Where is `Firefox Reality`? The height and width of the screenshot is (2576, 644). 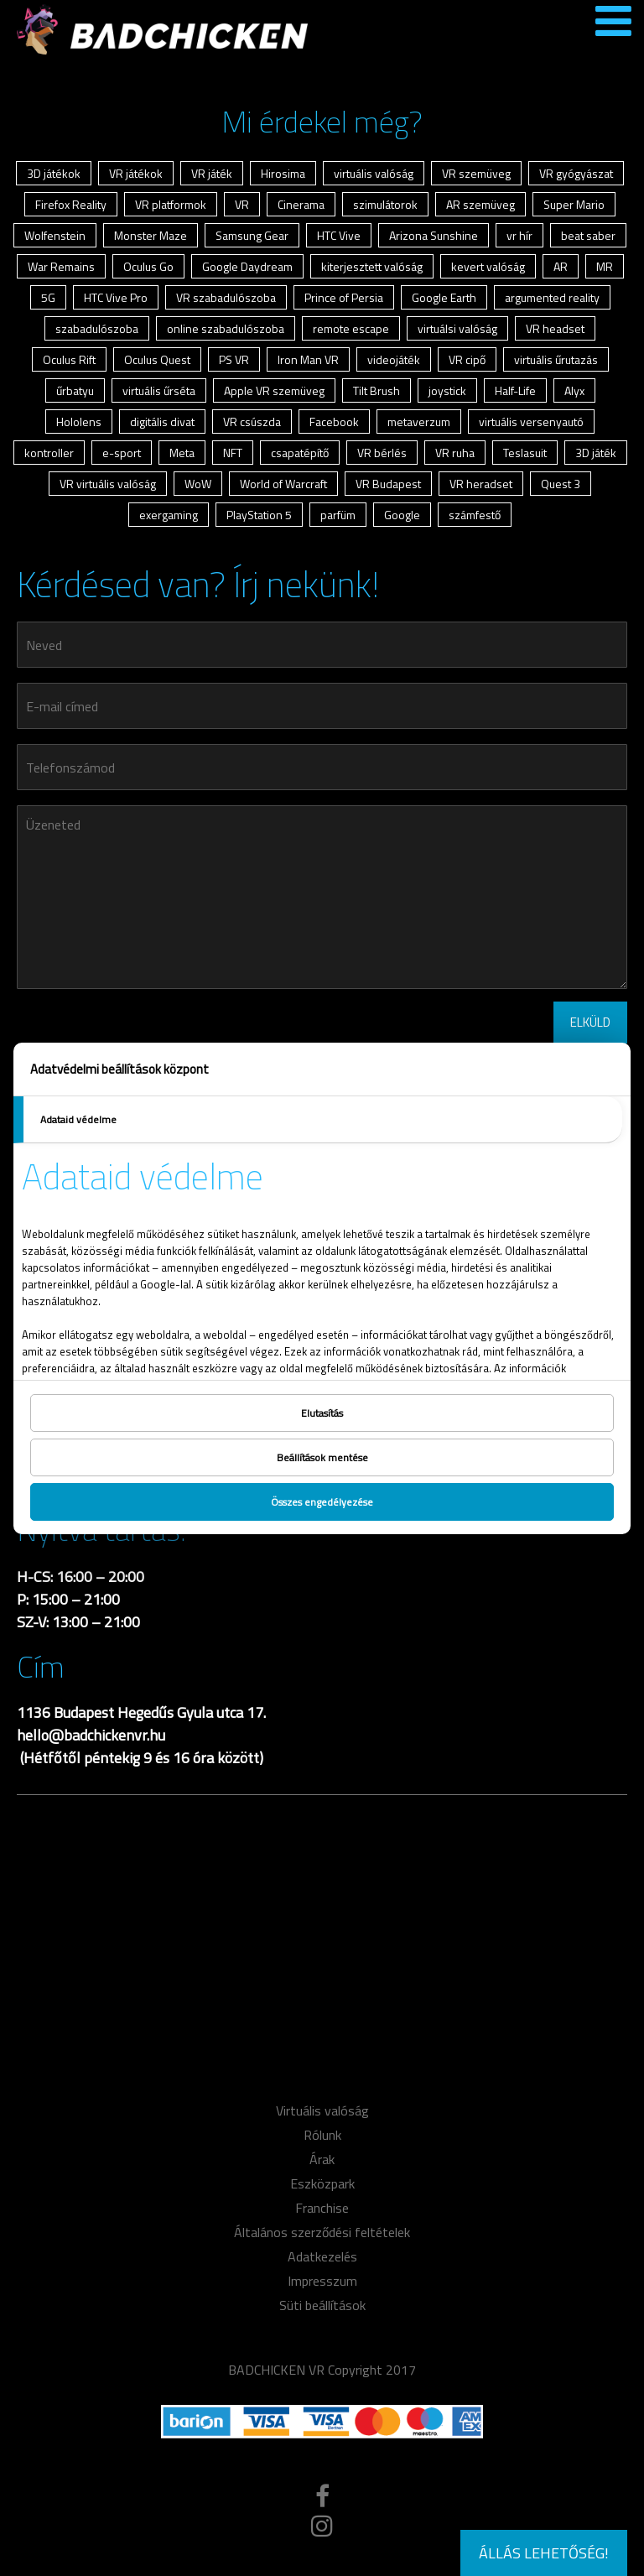 Firefox Reality is located at coordinates (70, 204).